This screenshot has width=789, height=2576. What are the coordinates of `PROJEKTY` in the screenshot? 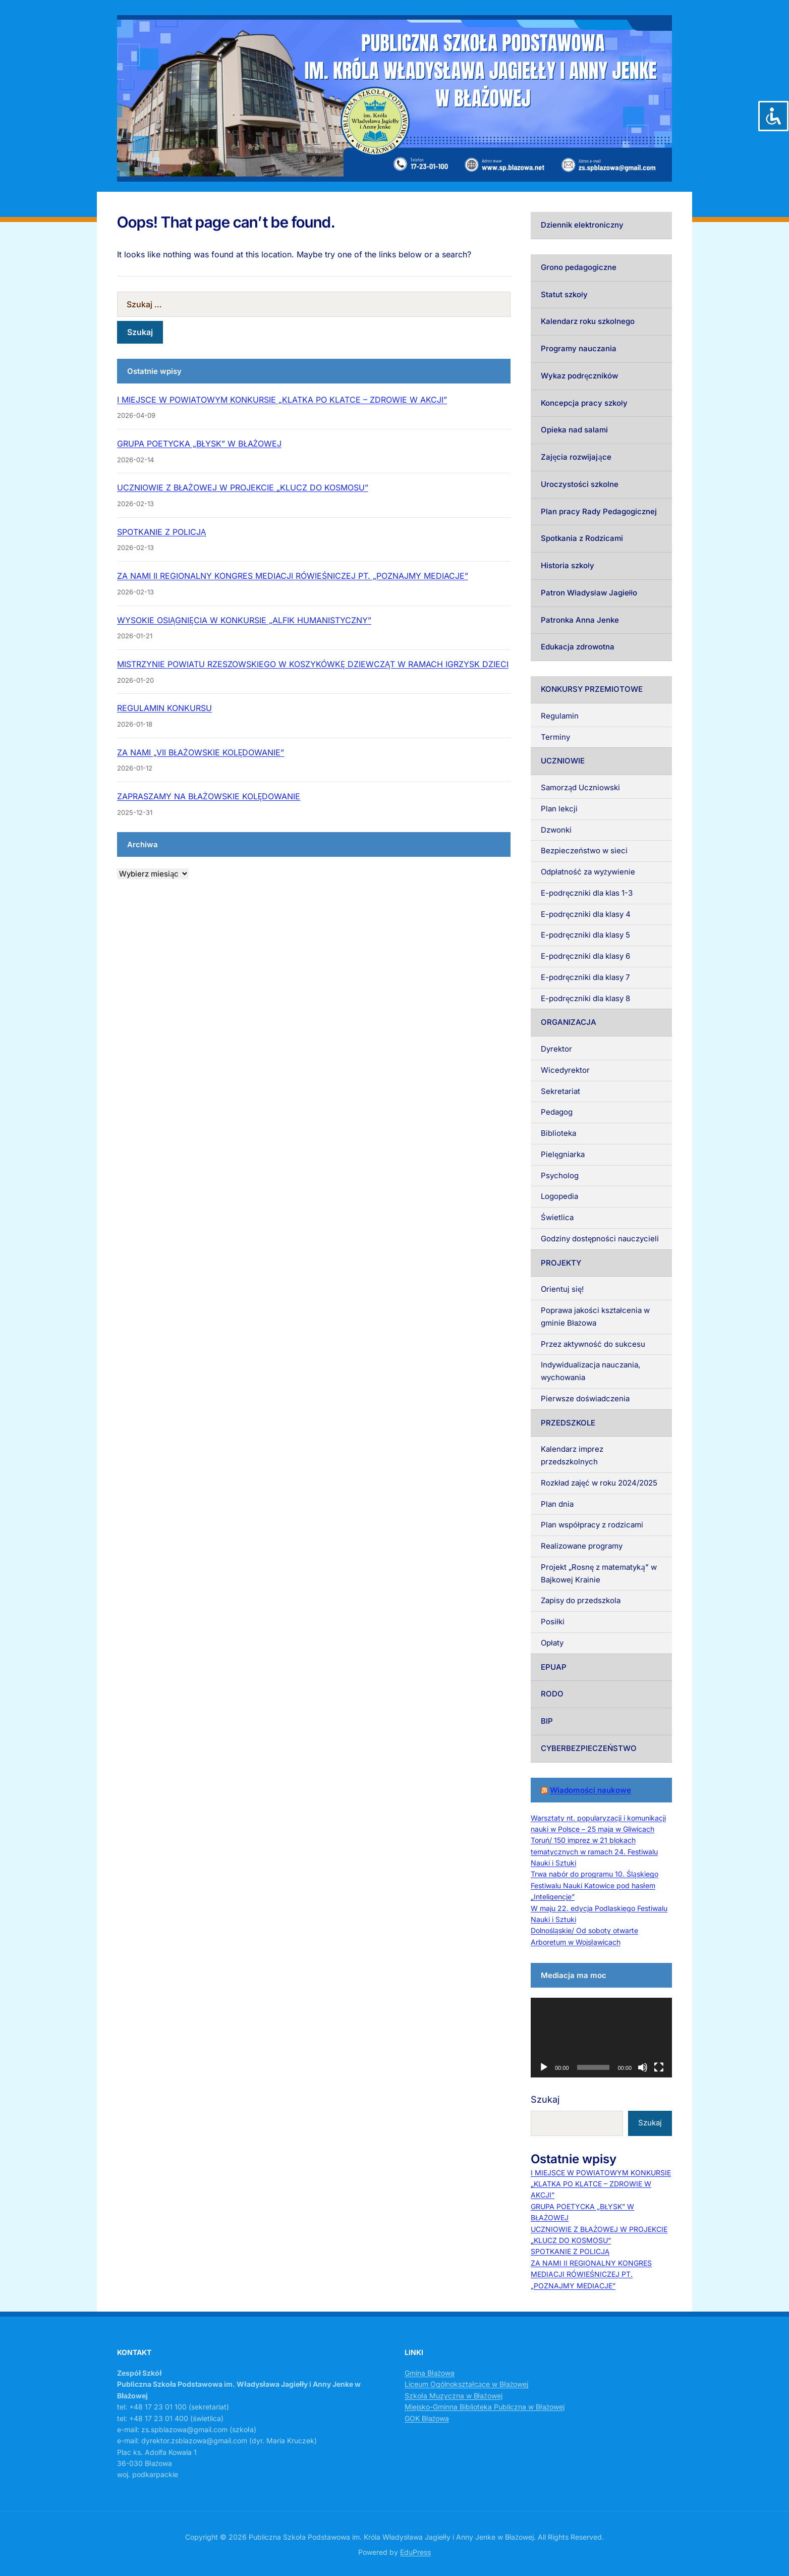 It's located at (561, 1263).